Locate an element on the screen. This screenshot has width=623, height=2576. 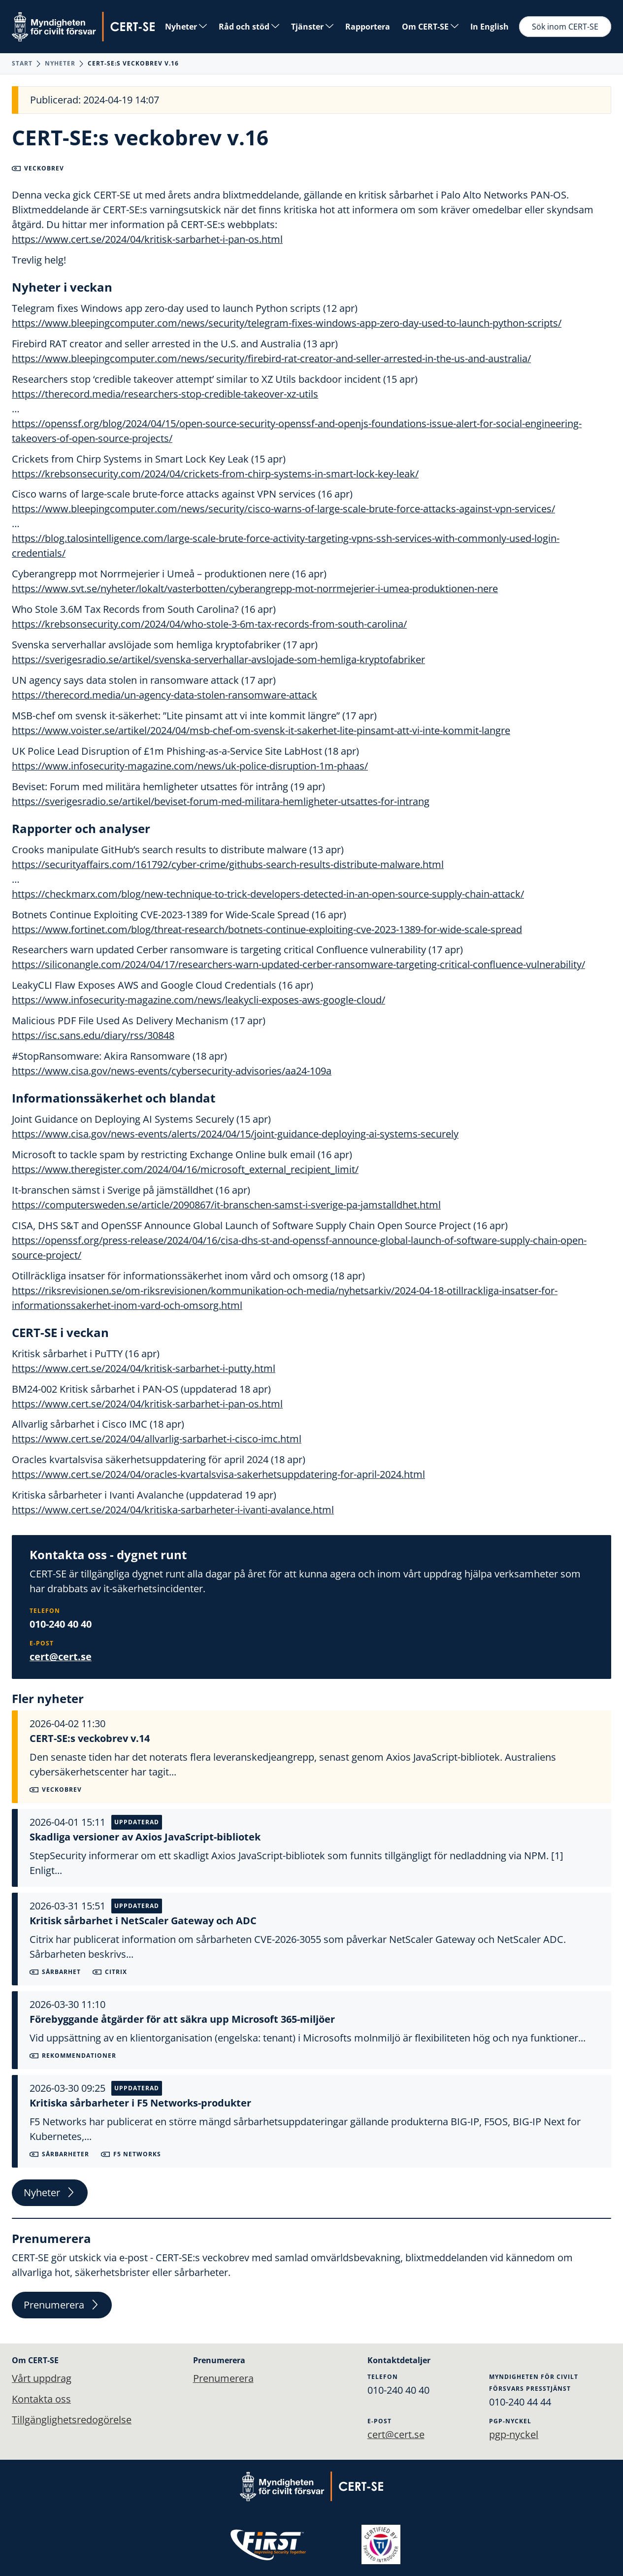
https://www.theregister.com/2024/04/16/microsoft_external_recipient_limit/ is located at coordinates (185, 1170).